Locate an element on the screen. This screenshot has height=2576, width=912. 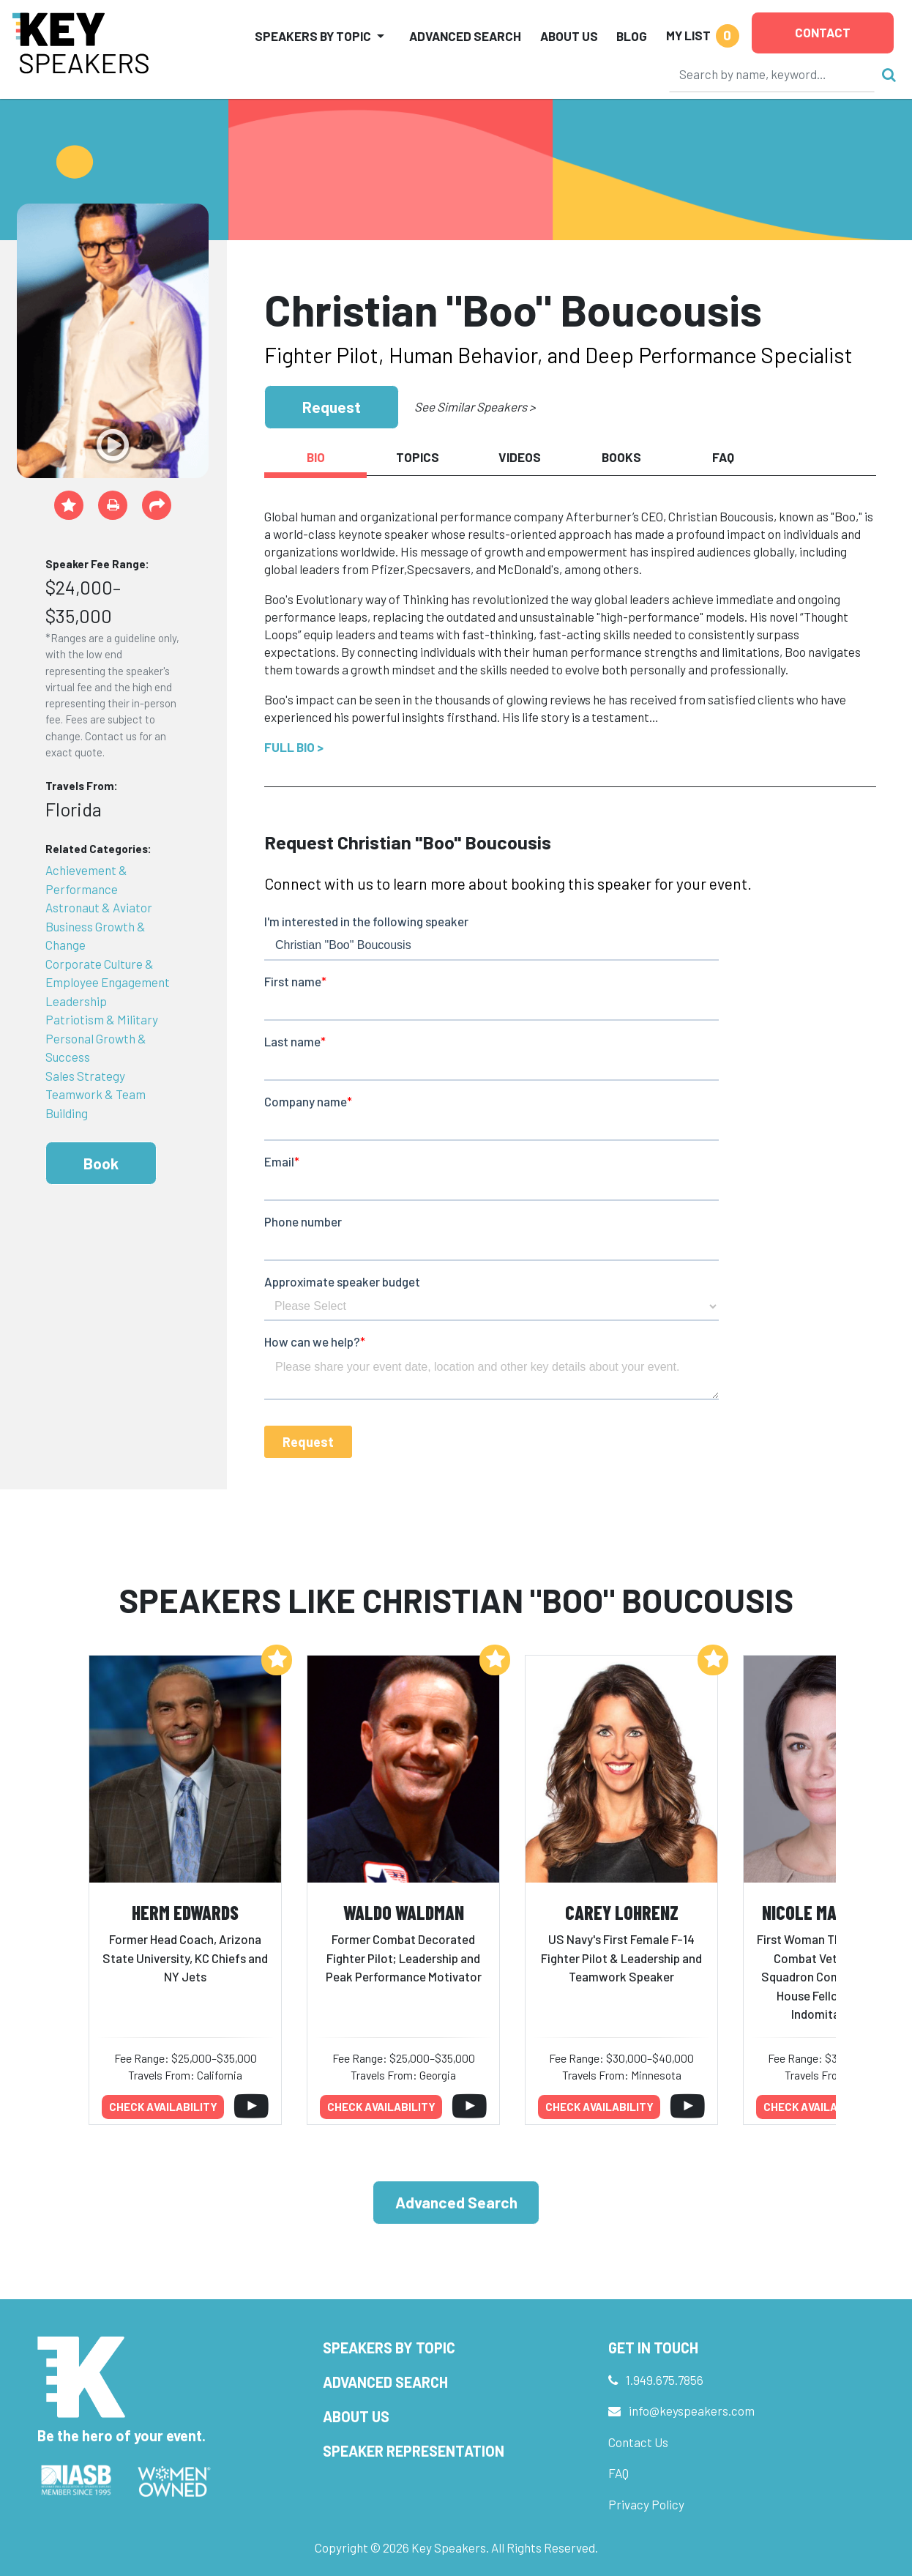
Topics [tab] is located at coordinates (417, 457).